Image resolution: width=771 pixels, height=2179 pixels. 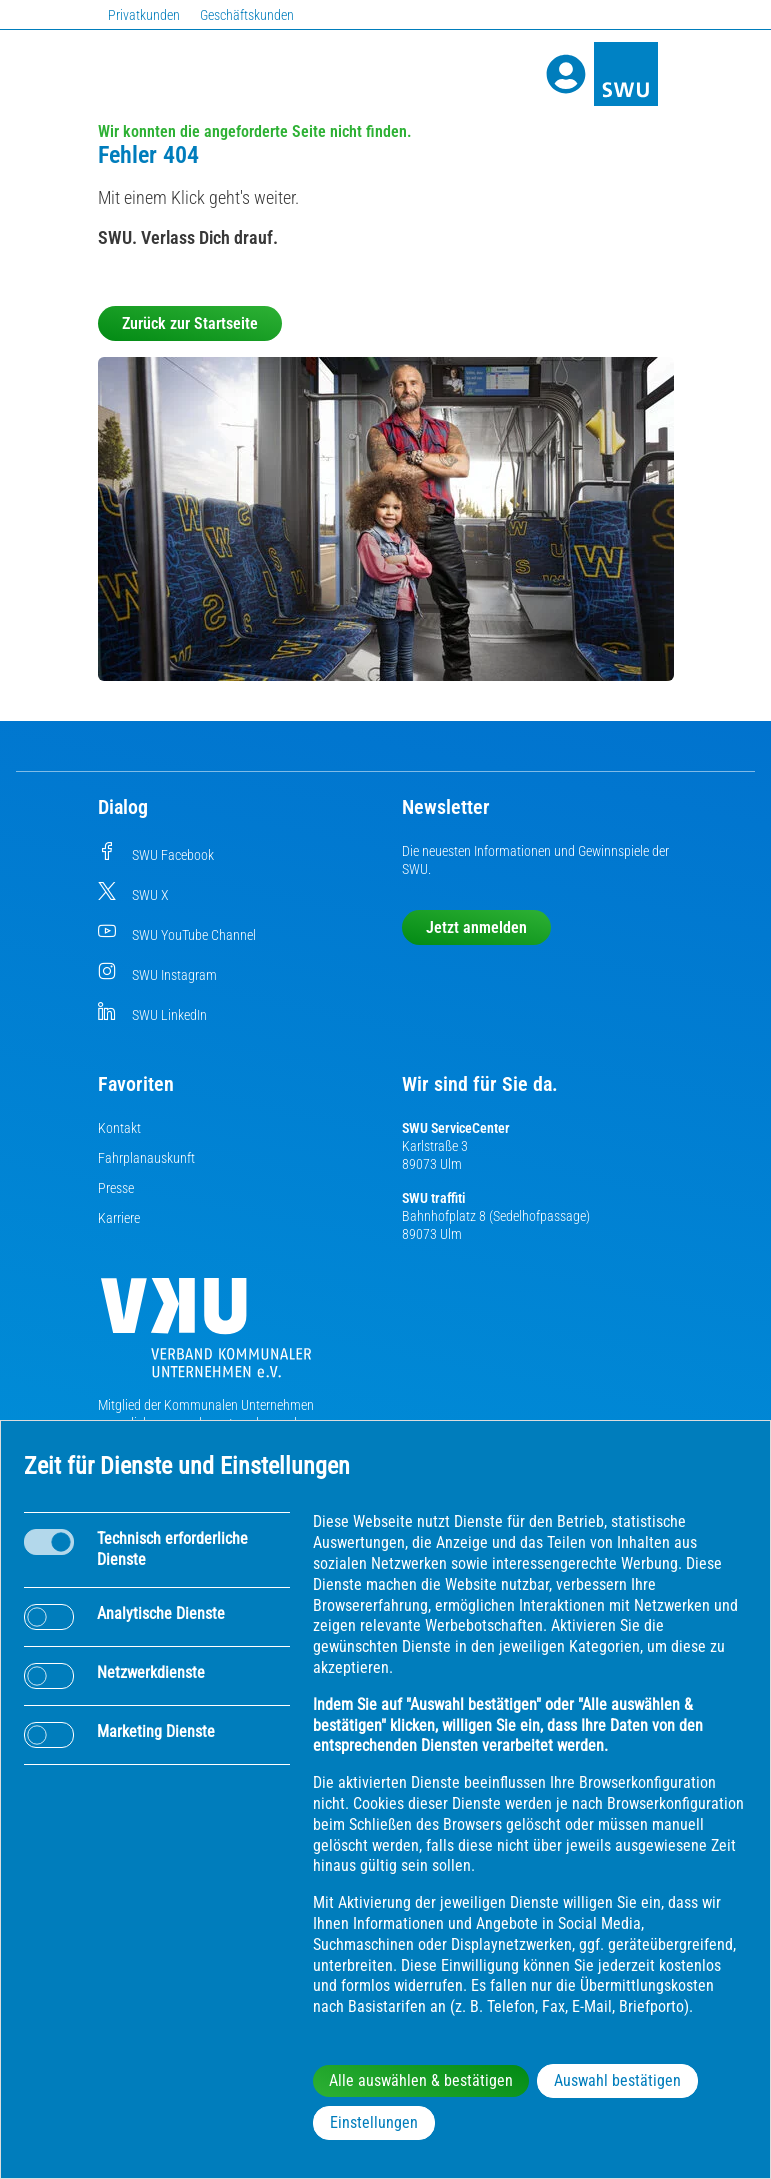 I want to click on Presse, so click(x=116, y=1188).